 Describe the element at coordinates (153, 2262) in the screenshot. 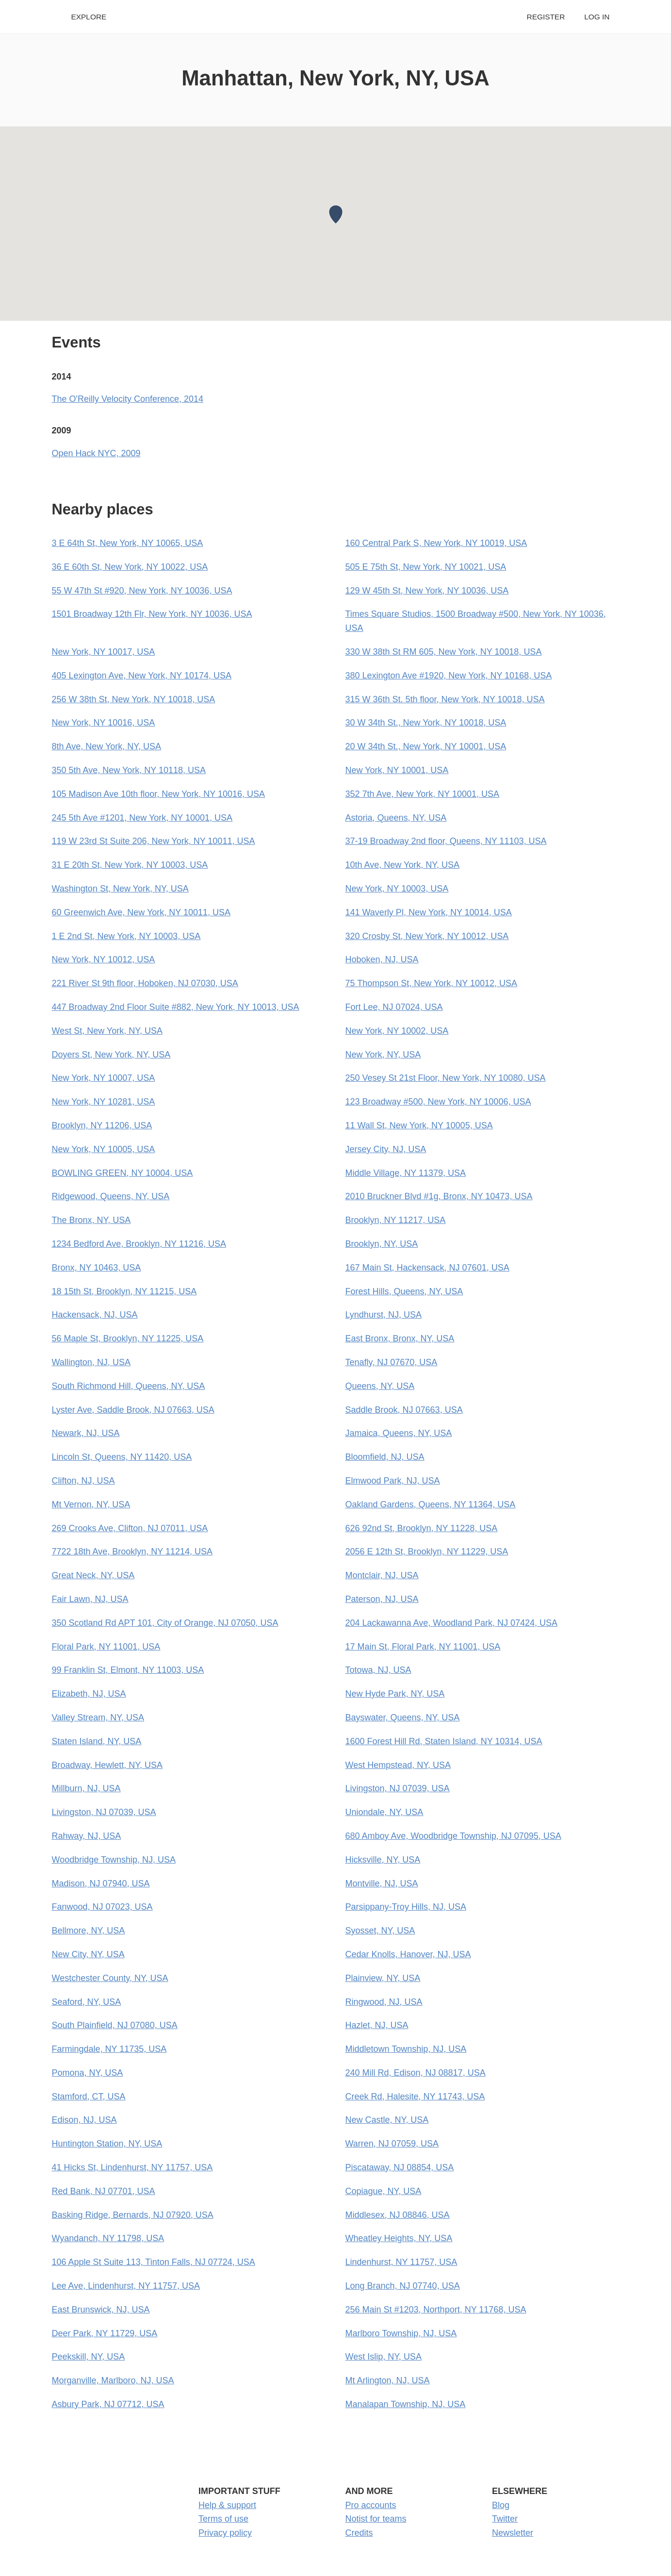

I see `106 Apple St Suite 113, Tinton Falls, NJ 07724, USA` at that location.